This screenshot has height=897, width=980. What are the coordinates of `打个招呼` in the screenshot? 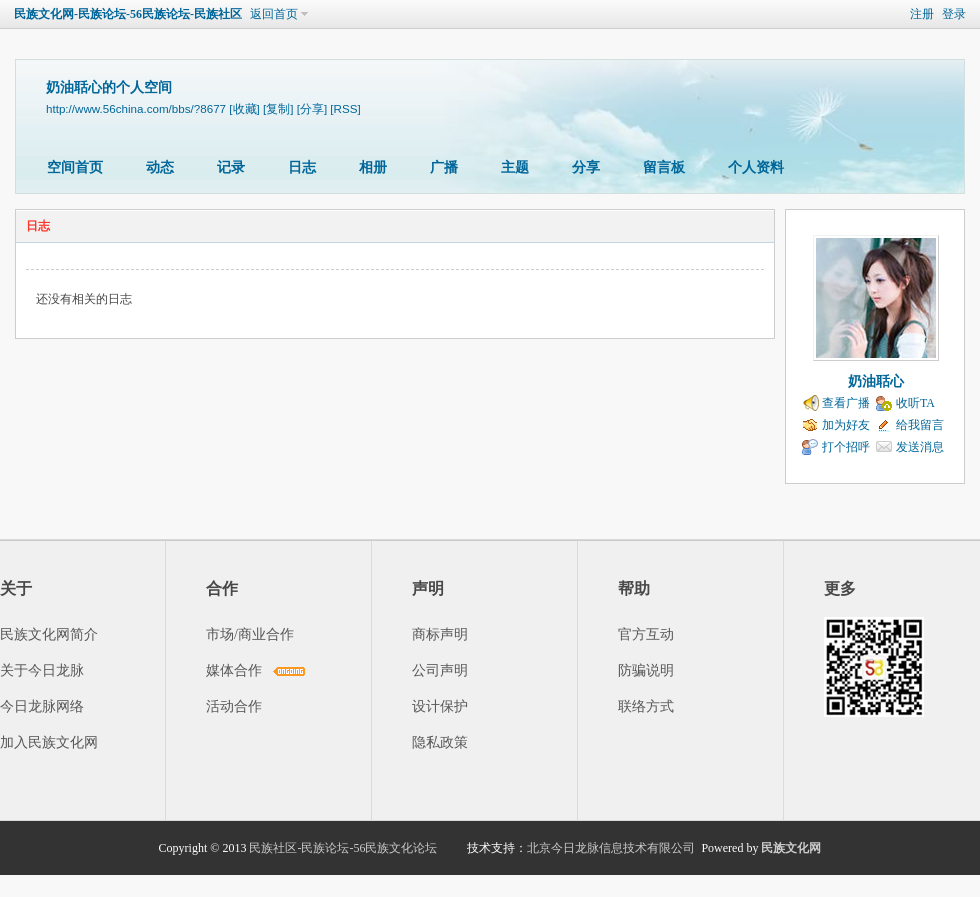 It's located at (846, 447).